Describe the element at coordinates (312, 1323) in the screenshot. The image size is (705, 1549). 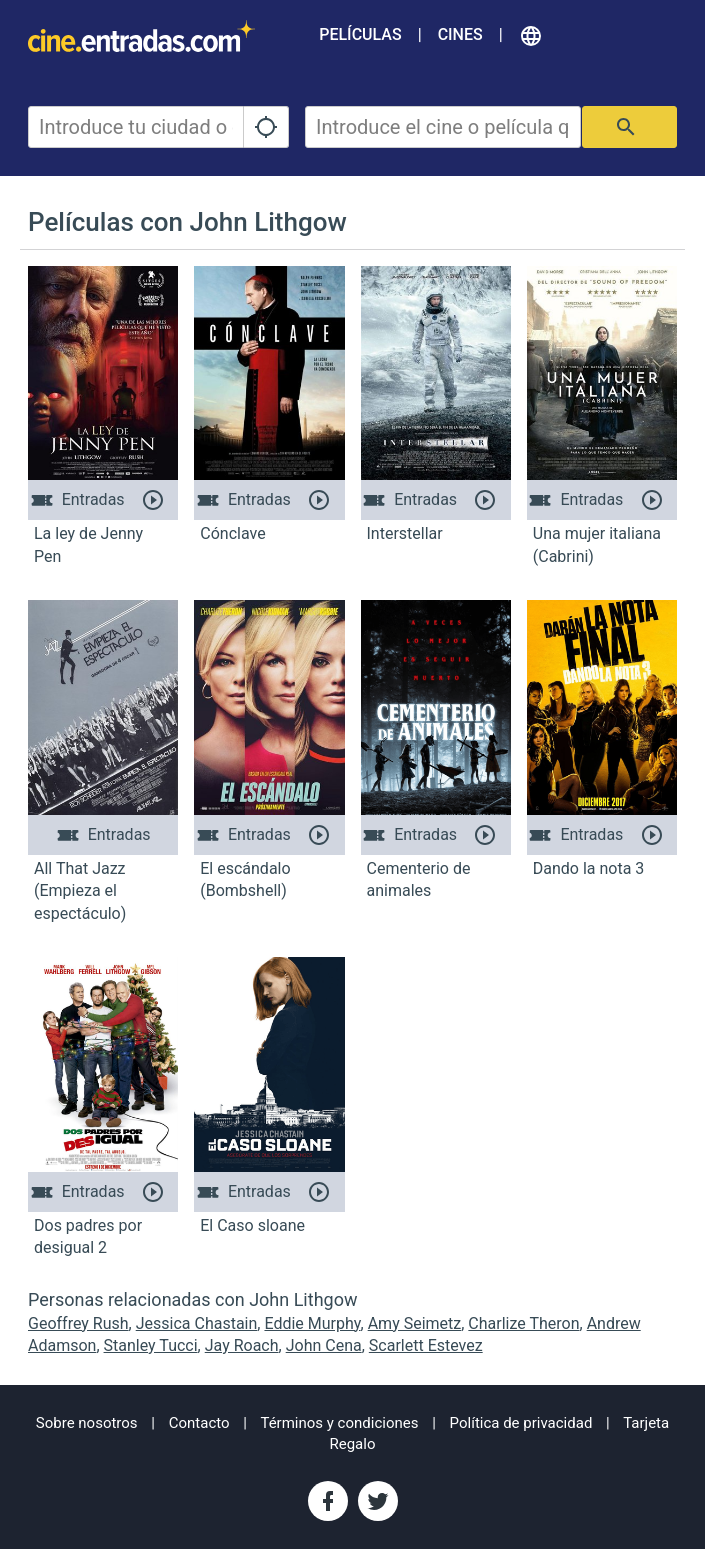
I see `Eddie Murphy` at that location.